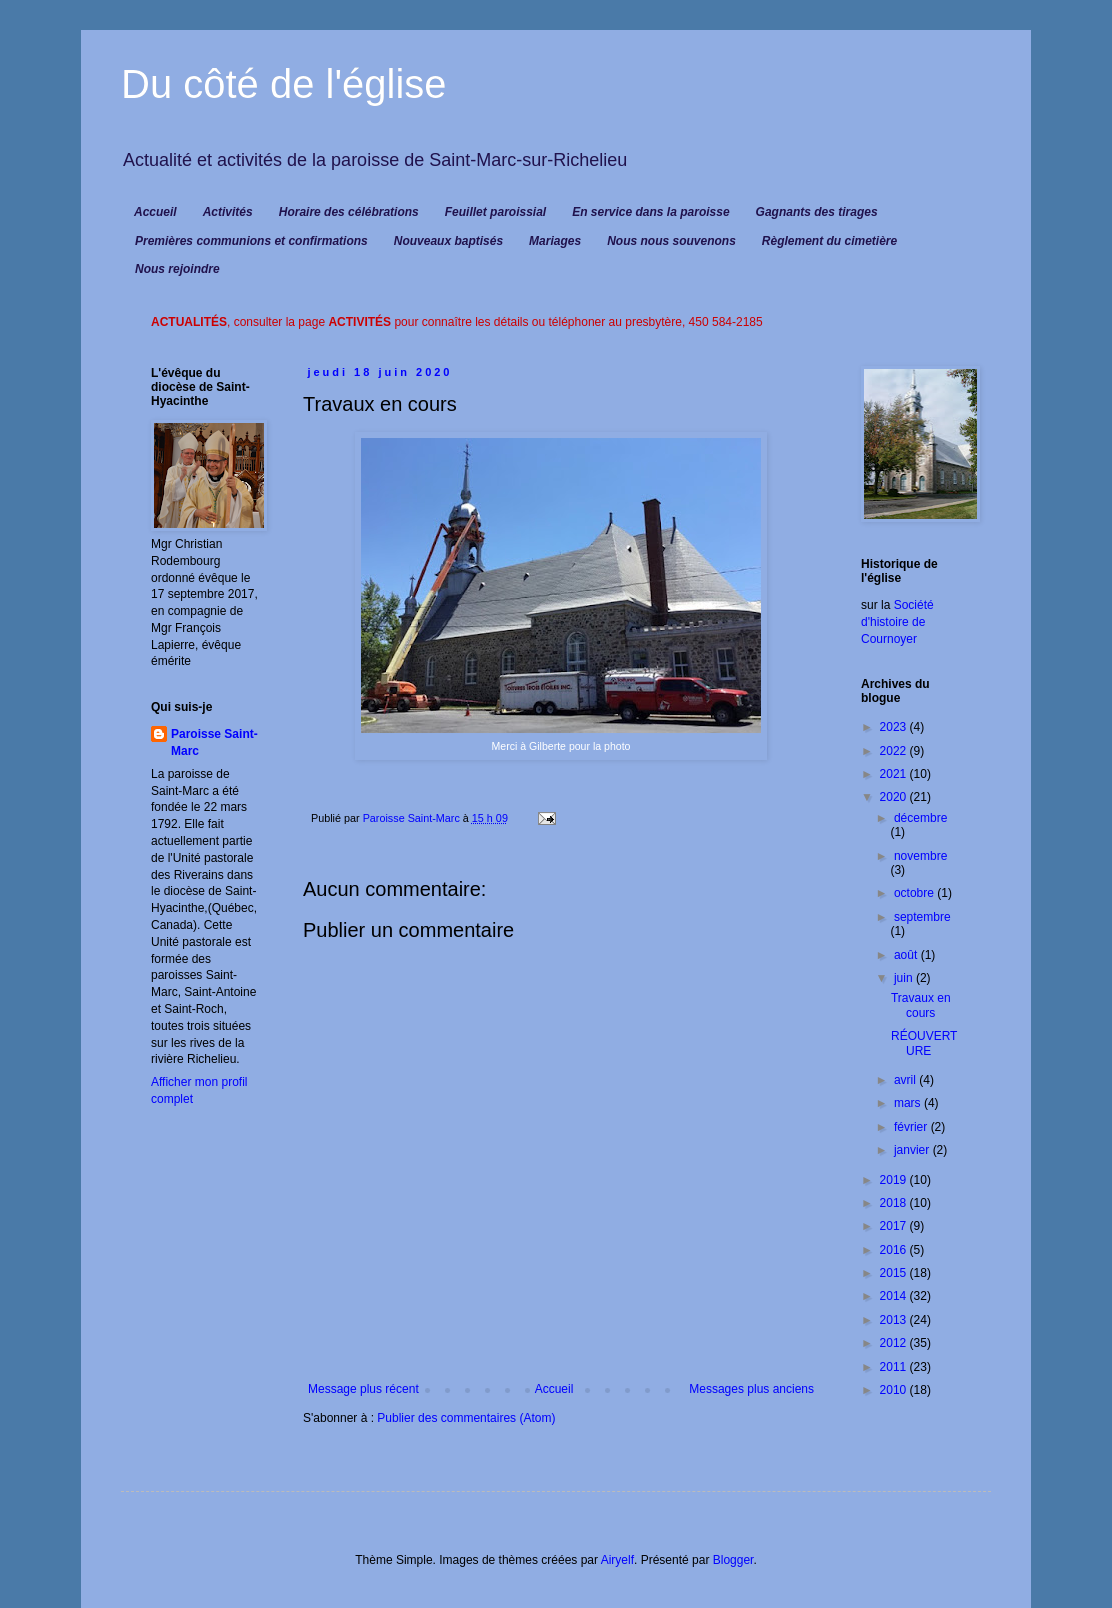 The width and height of the screenshot is (1112, 1608). What do you see at coordinates (895, 797) in the screenshot?
I see `2020` at bounding box center [895, 797].